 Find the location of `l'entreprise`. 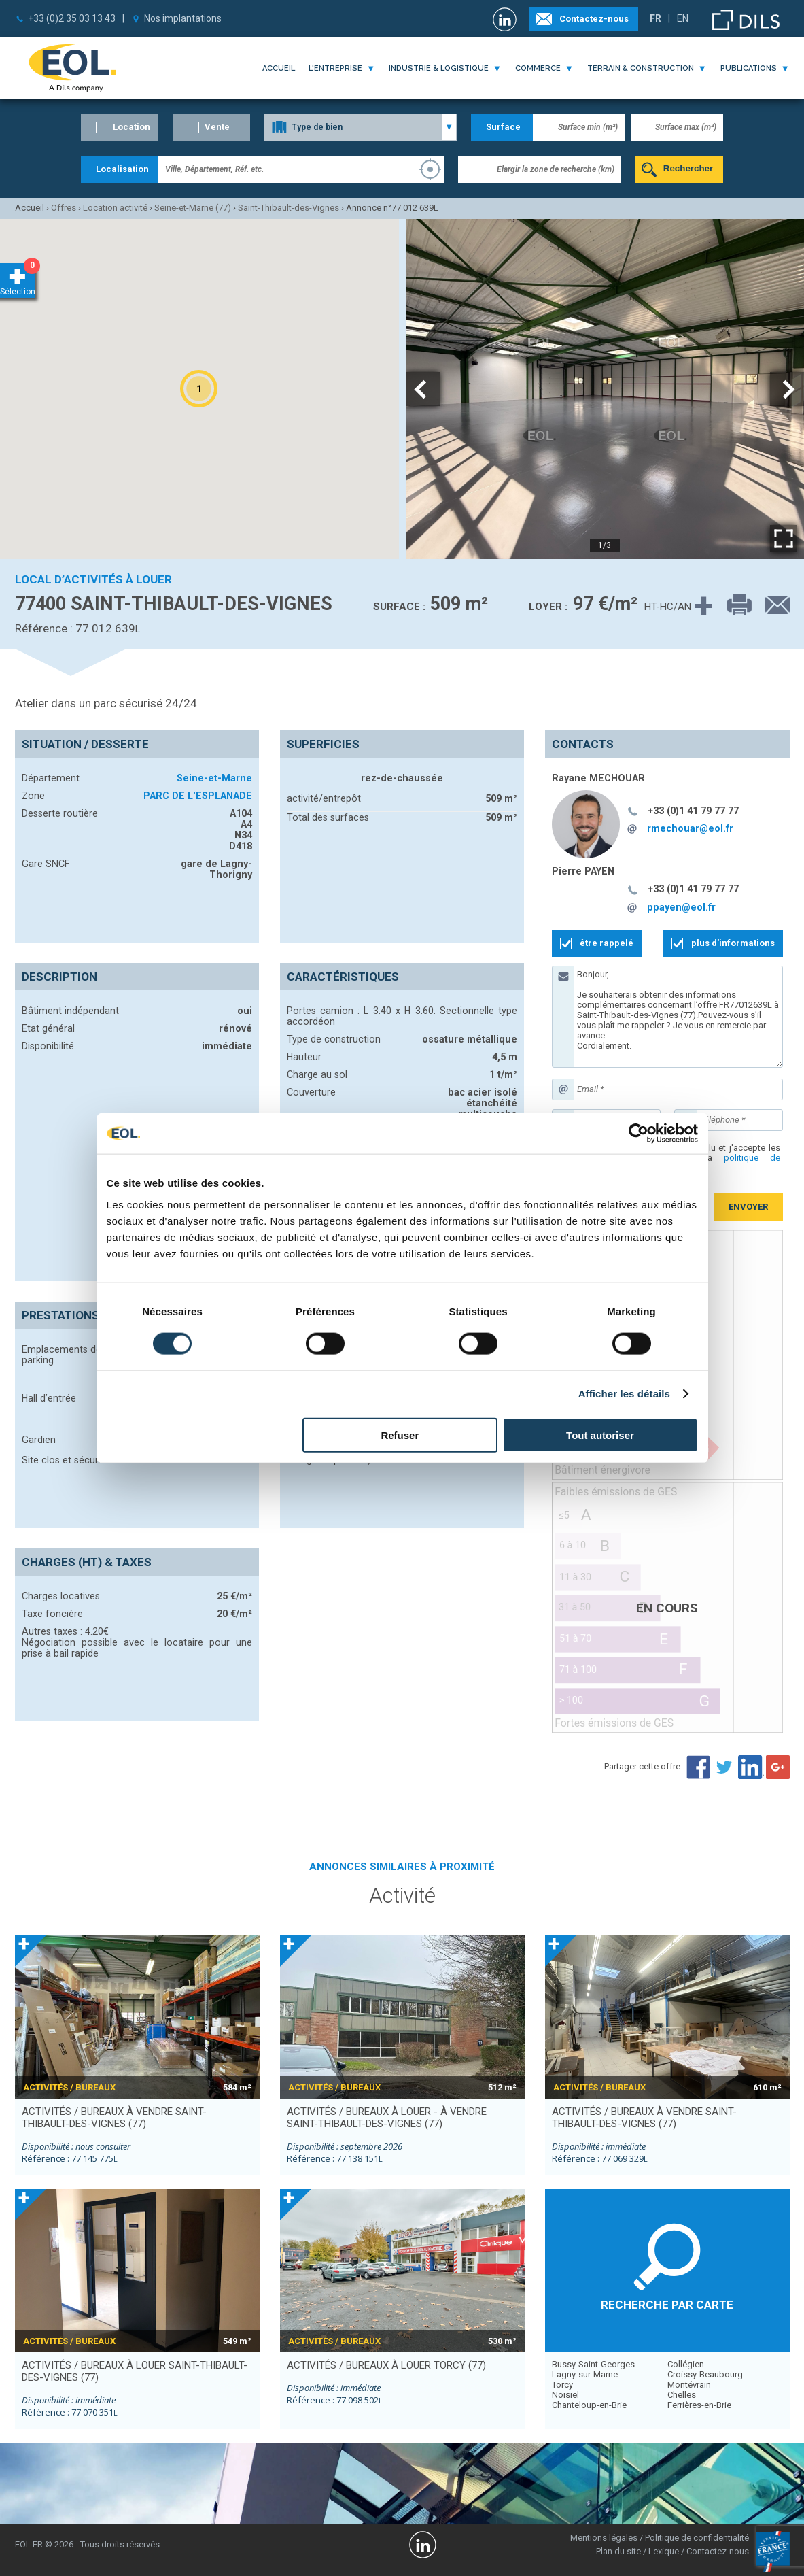

l'entreprise is located at coordinates (335, 68).